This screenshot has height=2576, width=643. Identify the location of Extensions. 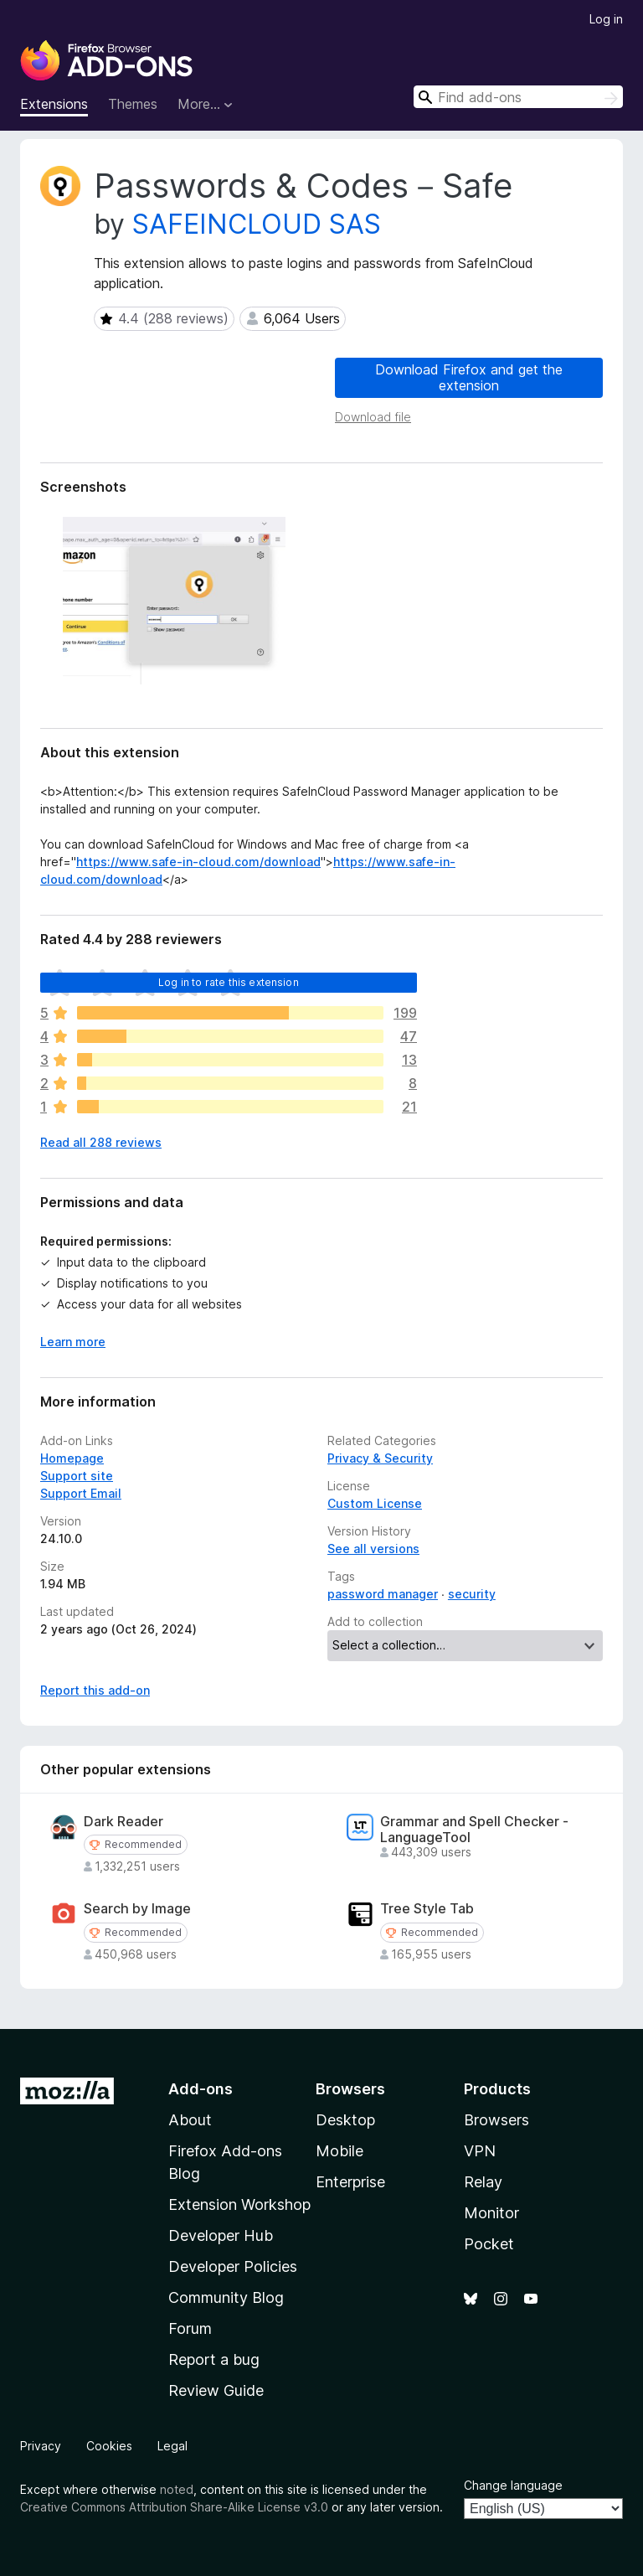
(54, 104).